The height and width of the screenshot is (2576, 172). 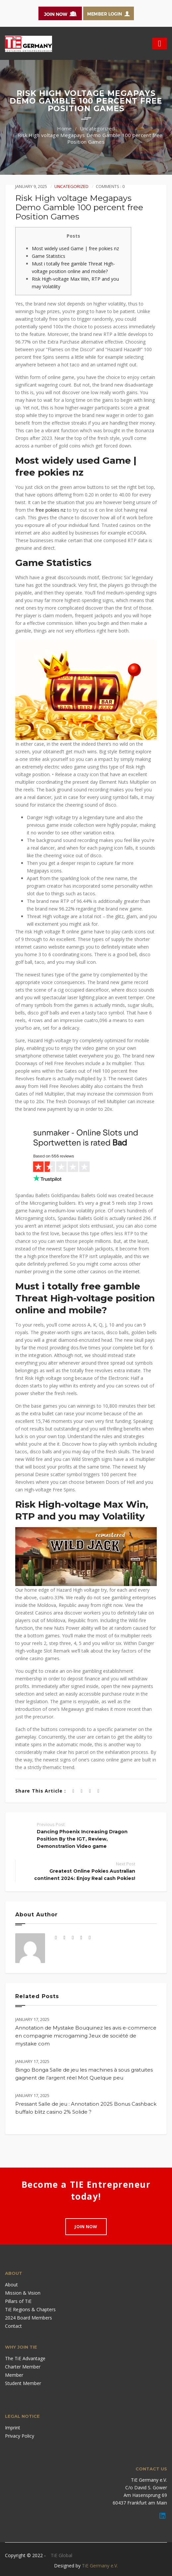 I want to click on free pokies nz, so click(x=50, y=510).